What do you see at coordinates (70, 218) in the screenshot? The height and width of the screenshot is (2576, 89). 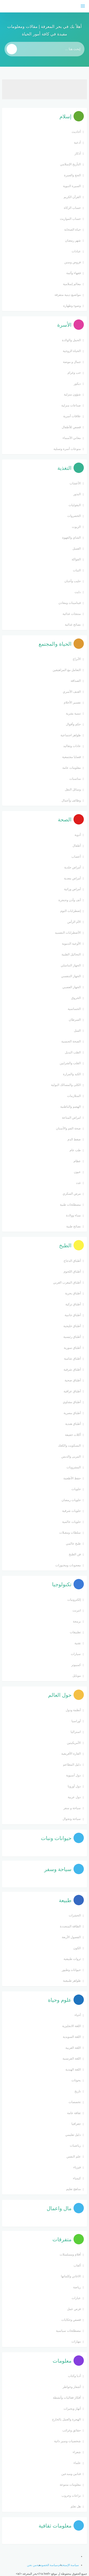 I see `حساب المواريث` at bounding box center [70, 218].